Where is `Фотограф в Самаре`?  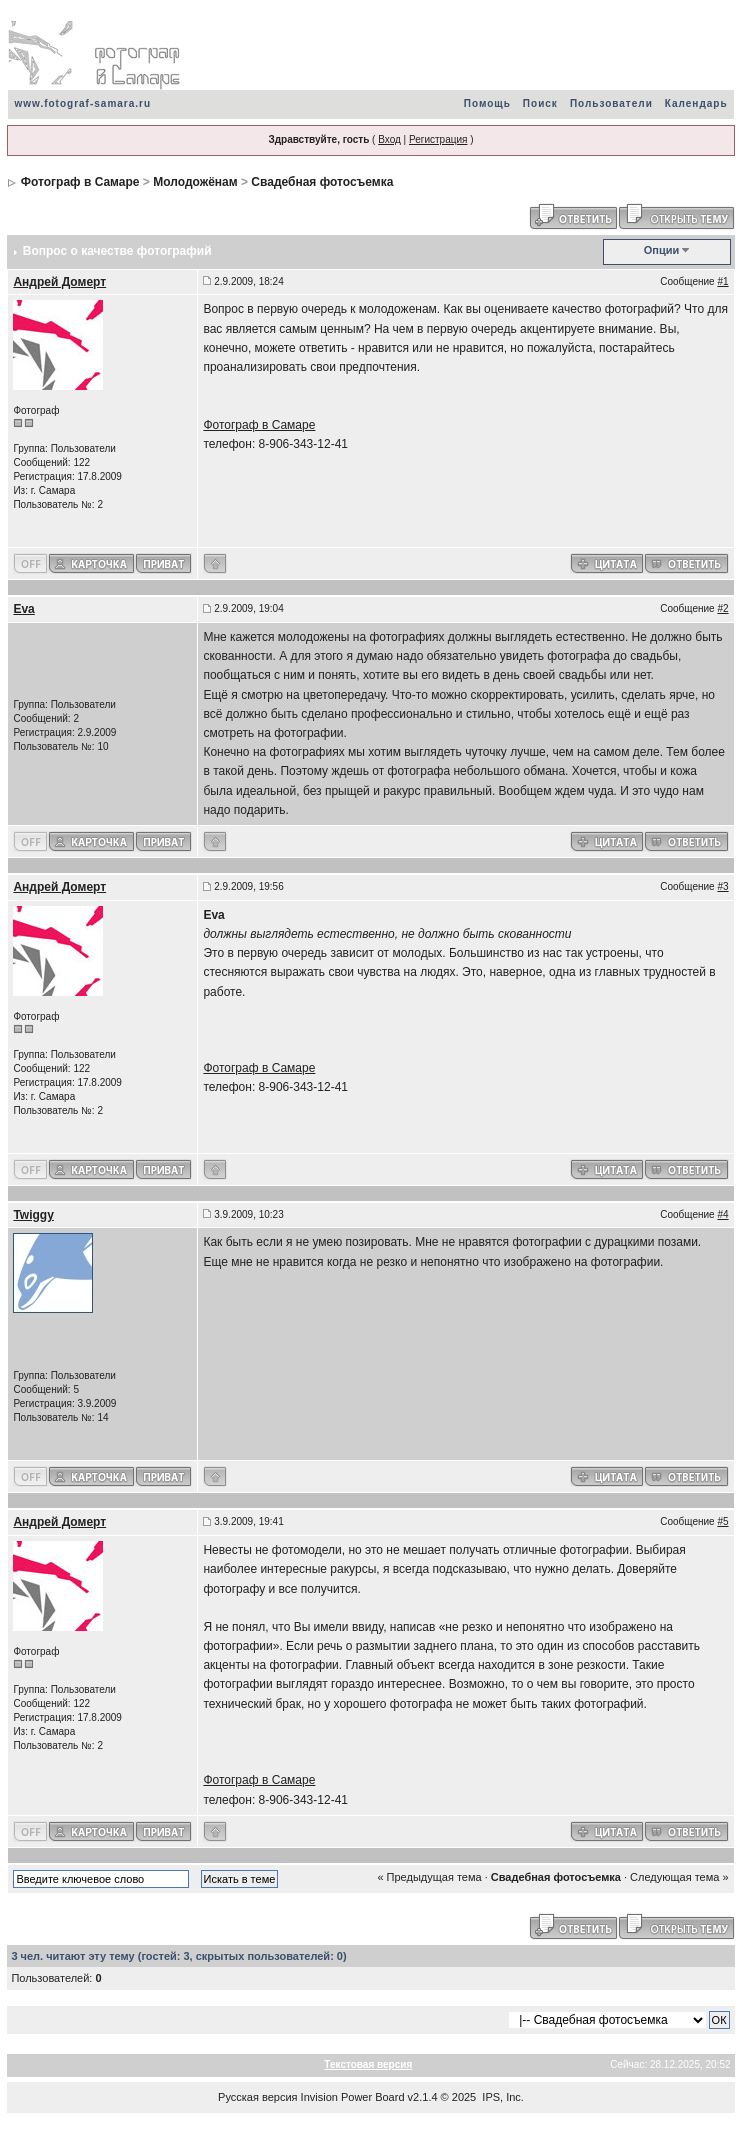 Фотограф в Самаре is located at coordinates (80, 182).